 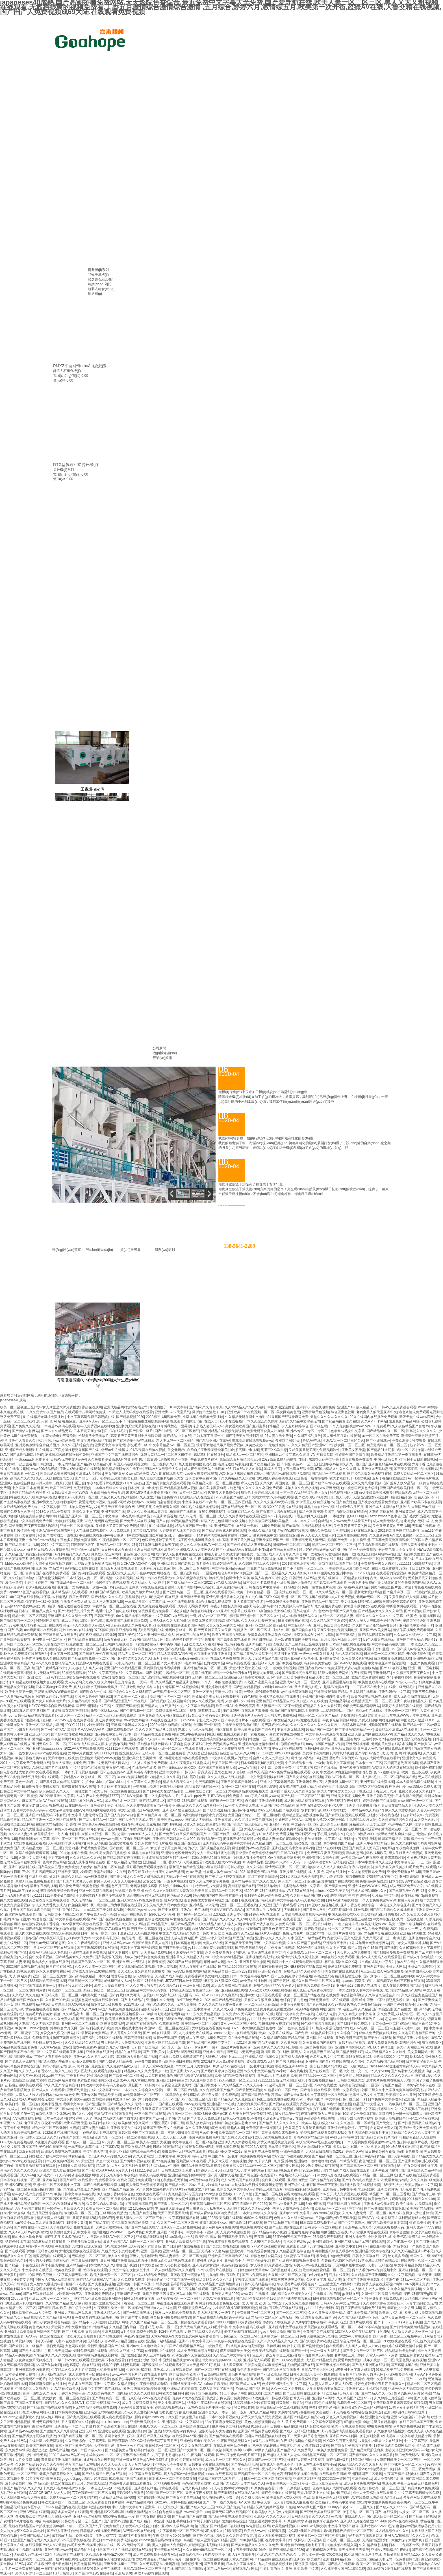 What do you see at coordinates (389, 2483) in the screenshot?
I see `在线高潮` at bounding box center [389, 2483].